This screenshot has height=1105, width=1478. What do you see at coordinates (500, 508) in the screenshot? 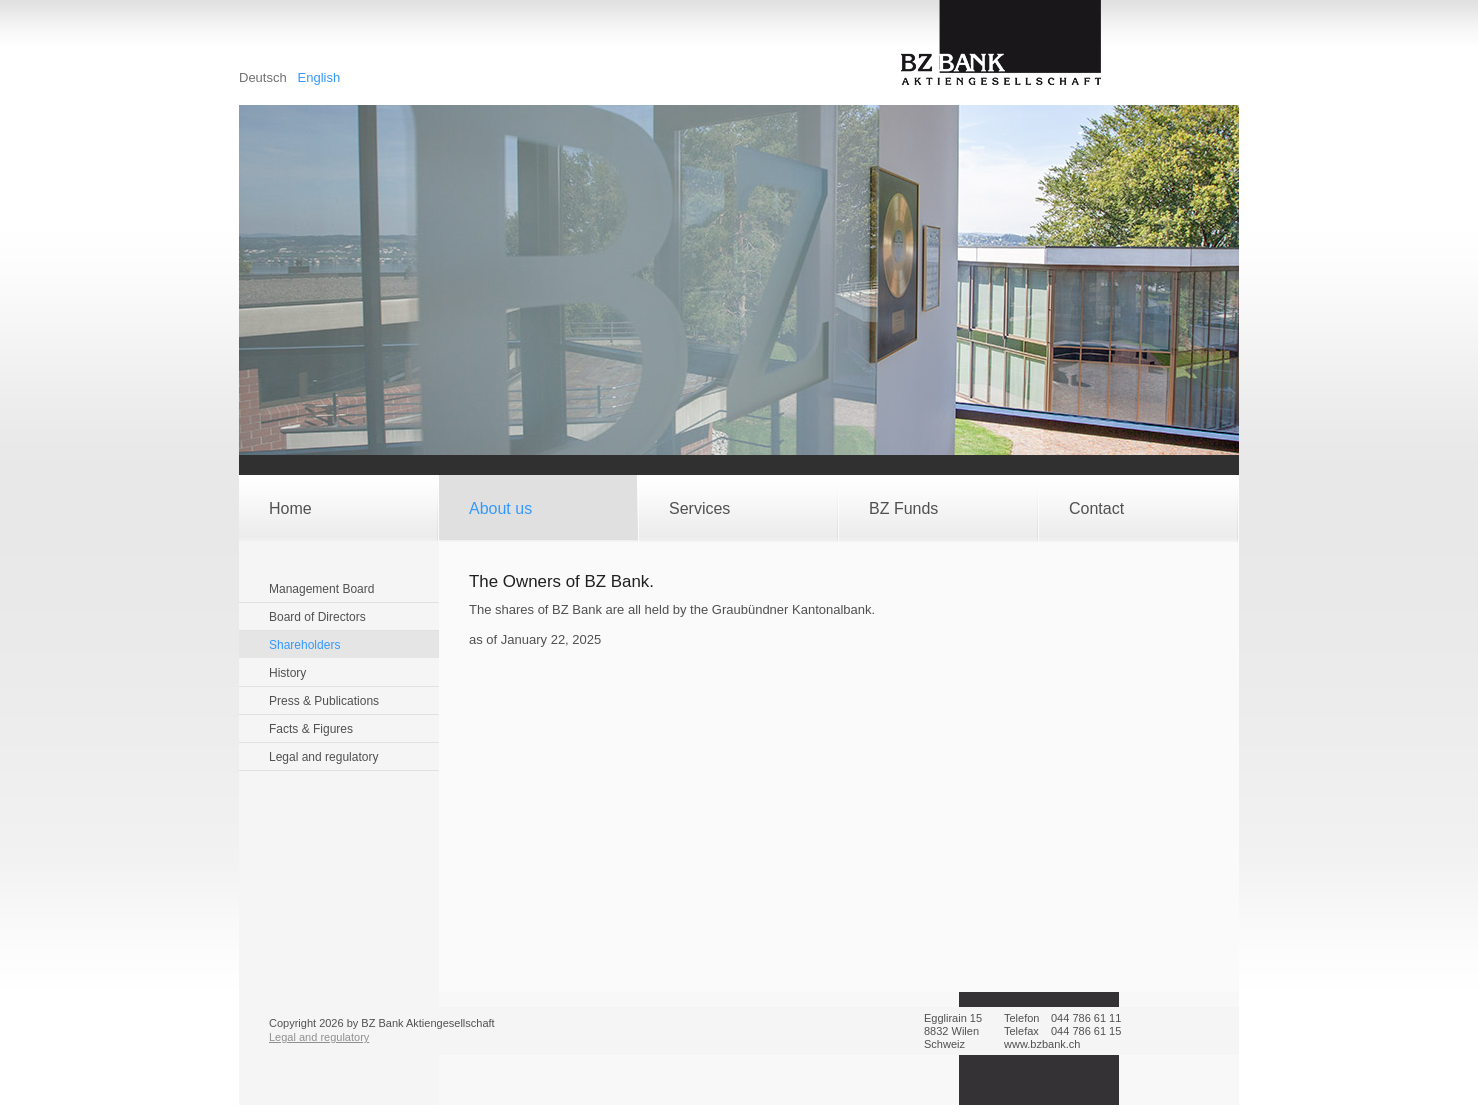
I see `About us` at bounding box center [500, 508].